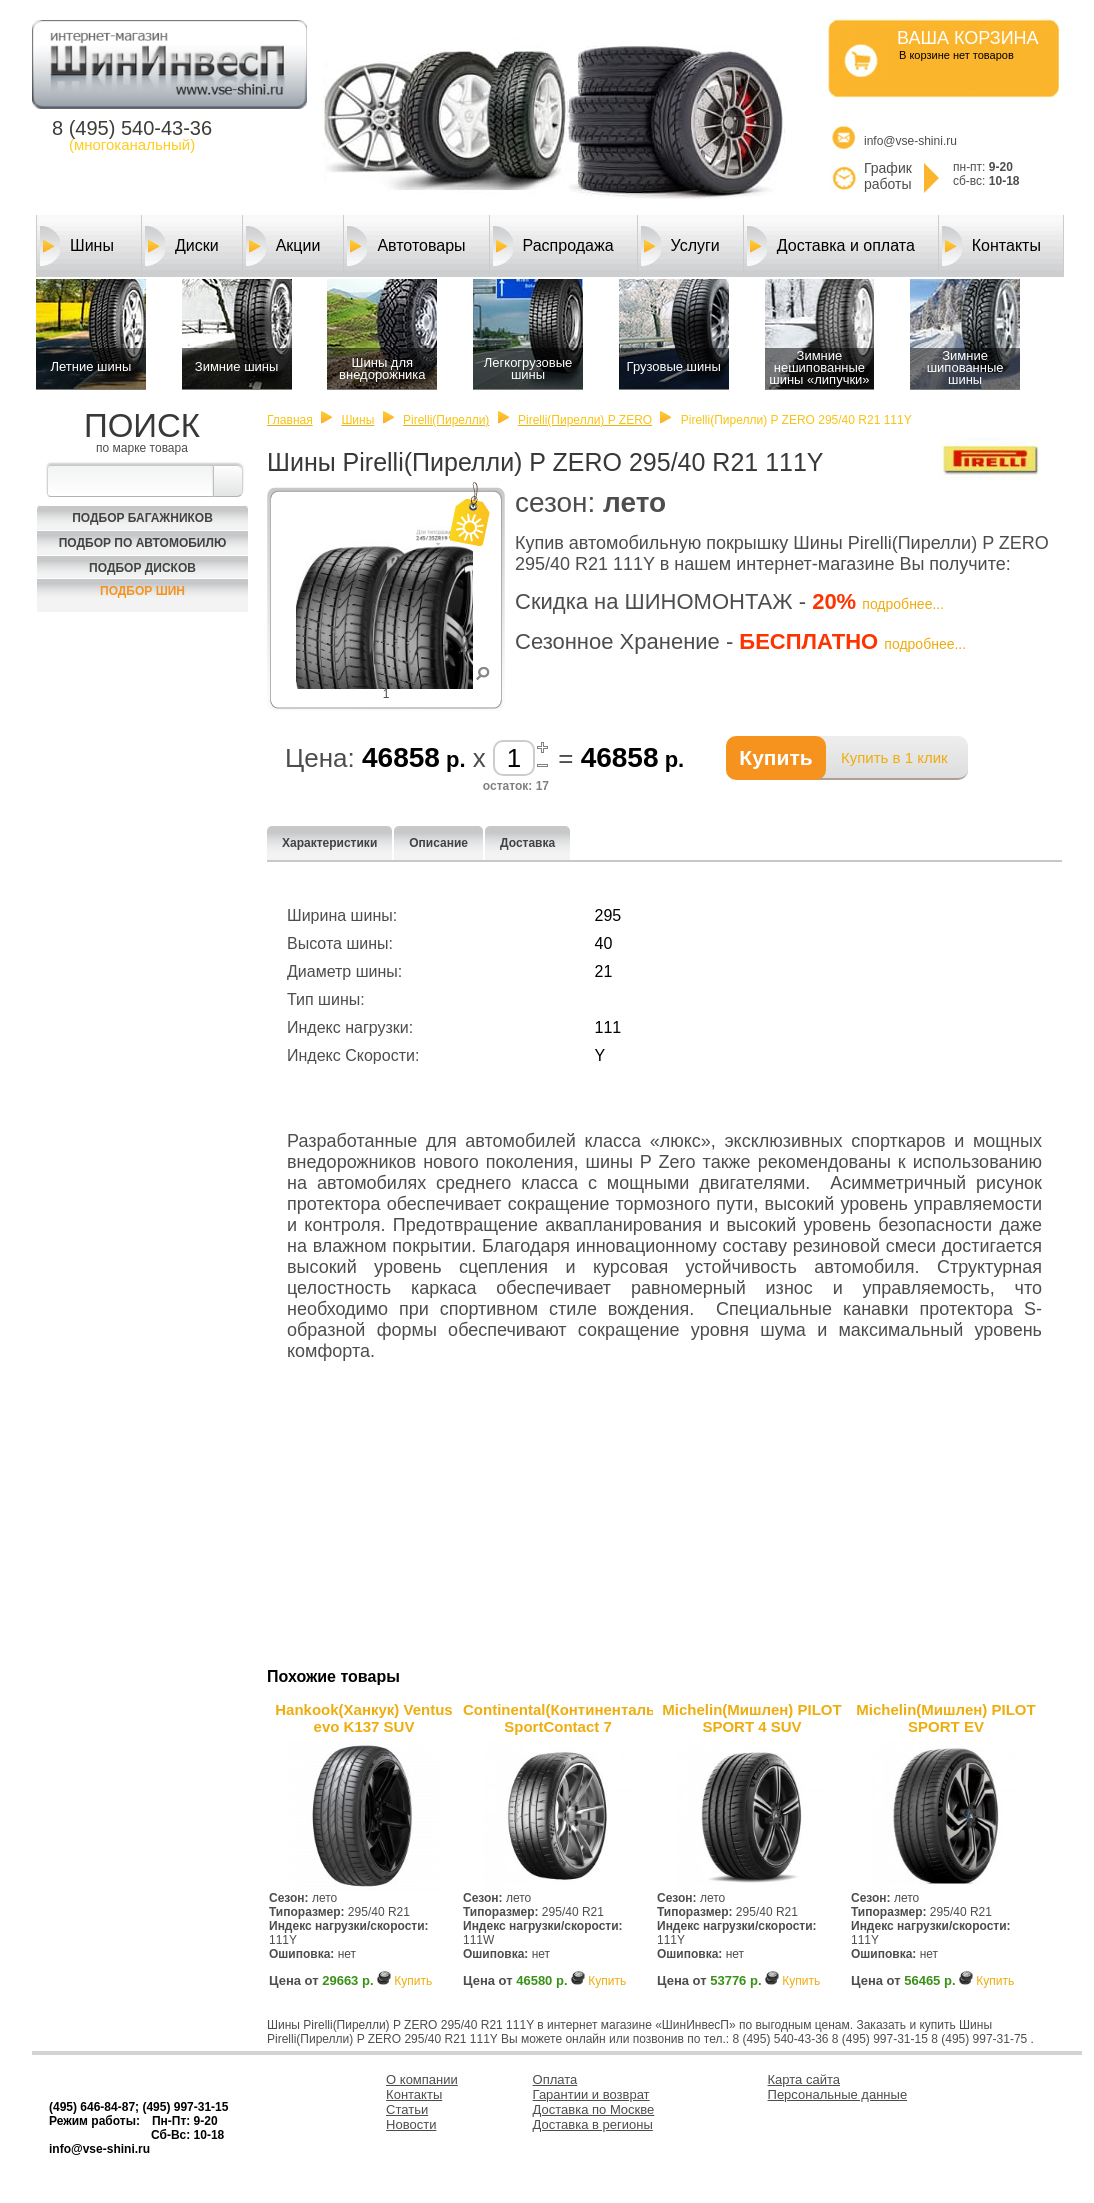  Describe the element at coordinates (553, 246) in the screenshot. I see `Распродажа` at that location.